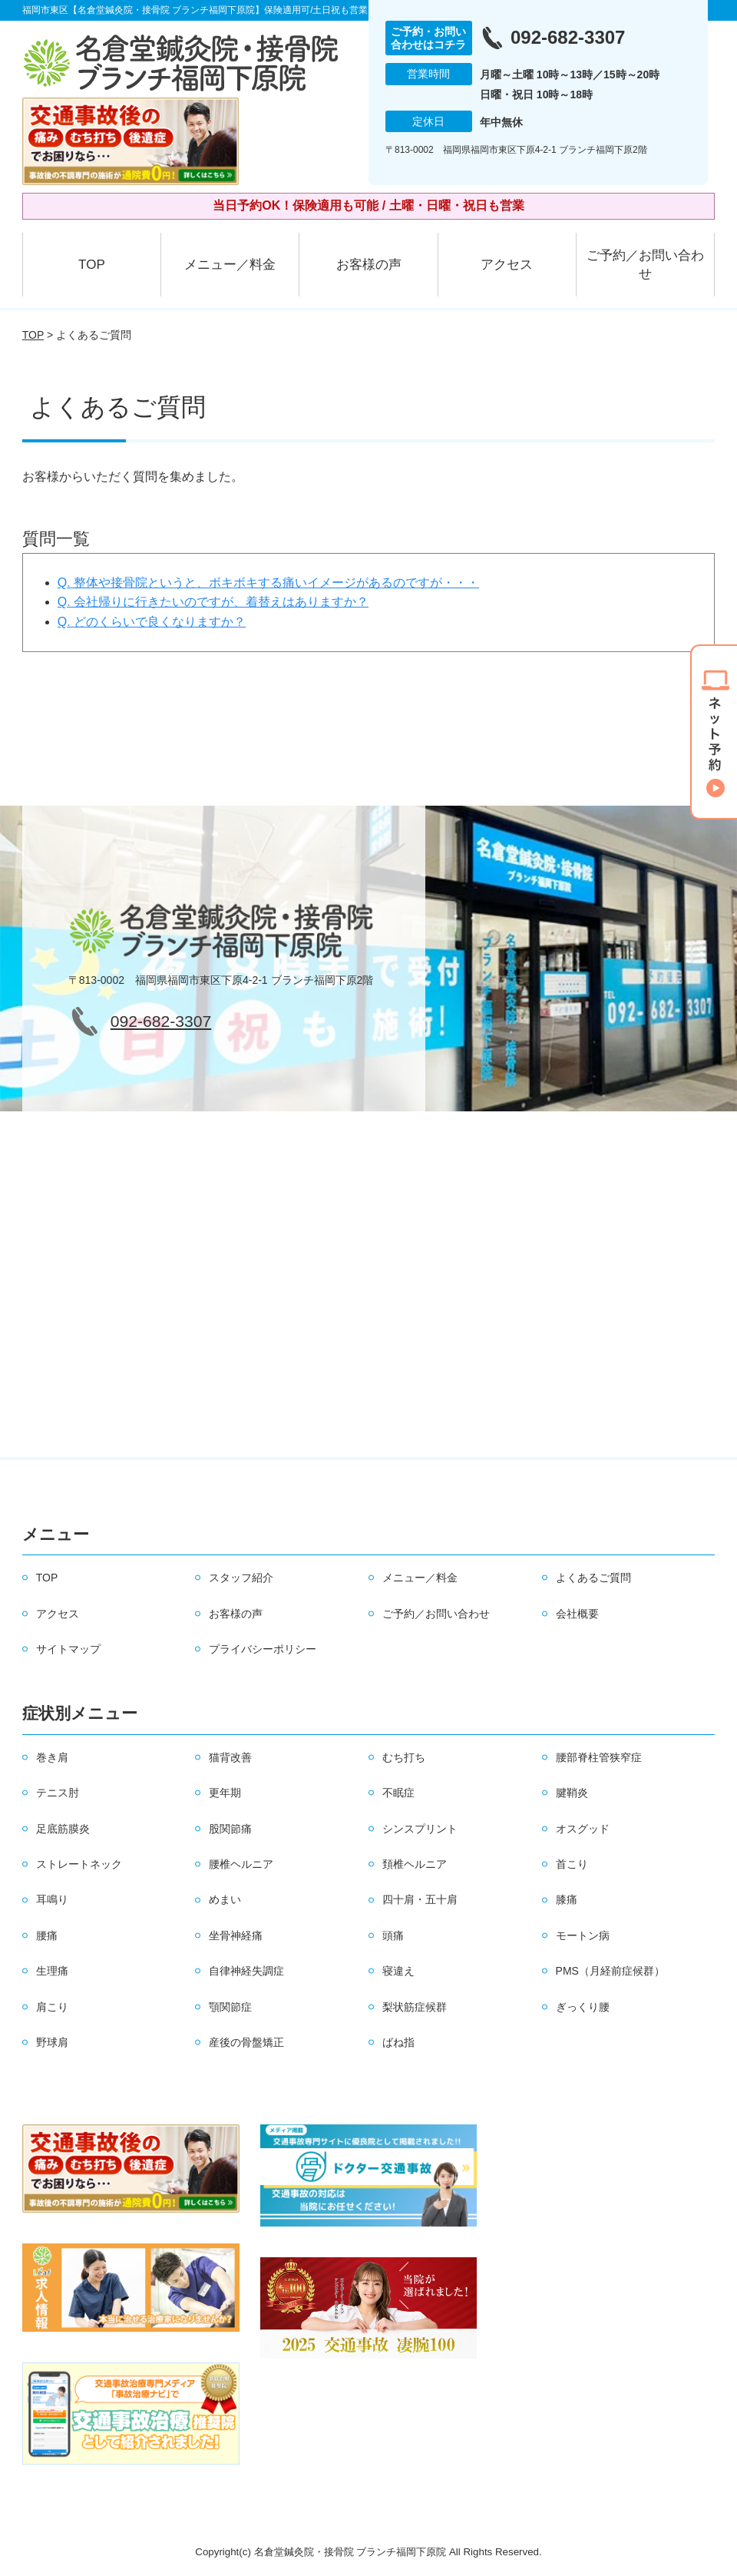 This screenshot has width=737, height=2576. What do you see at coordinates (398, 1792) in the screenshot?
I see `不眠症` at bounding box center [398, 1792].